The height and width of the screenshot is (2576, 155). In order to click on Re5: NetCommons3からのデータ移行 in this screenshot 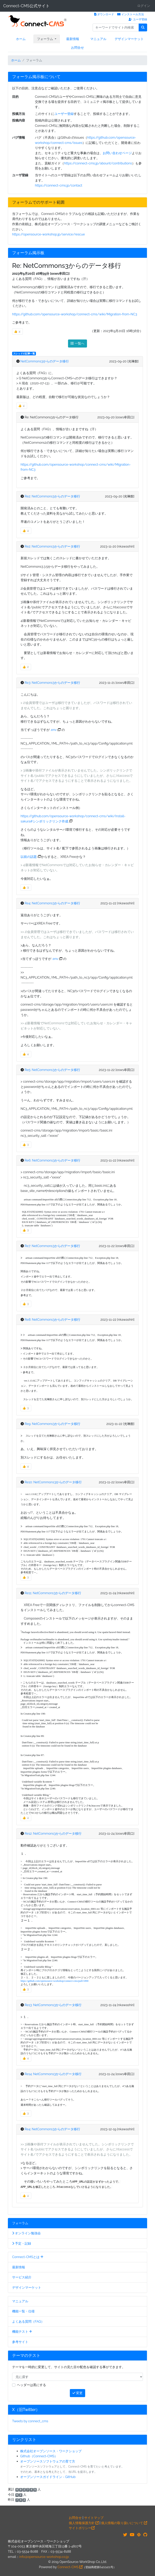, I will do `click(52, 1070)`.